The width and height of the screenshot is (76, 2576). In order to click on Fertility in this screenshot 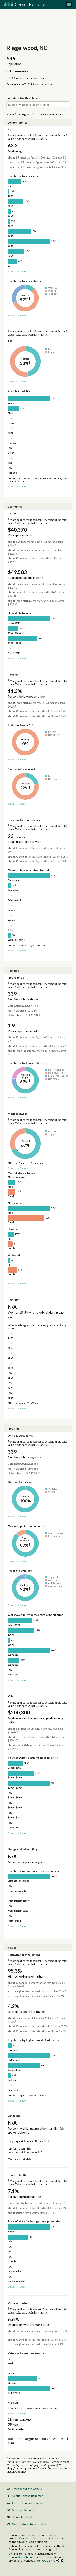, I will do `click(13, 1299)`.